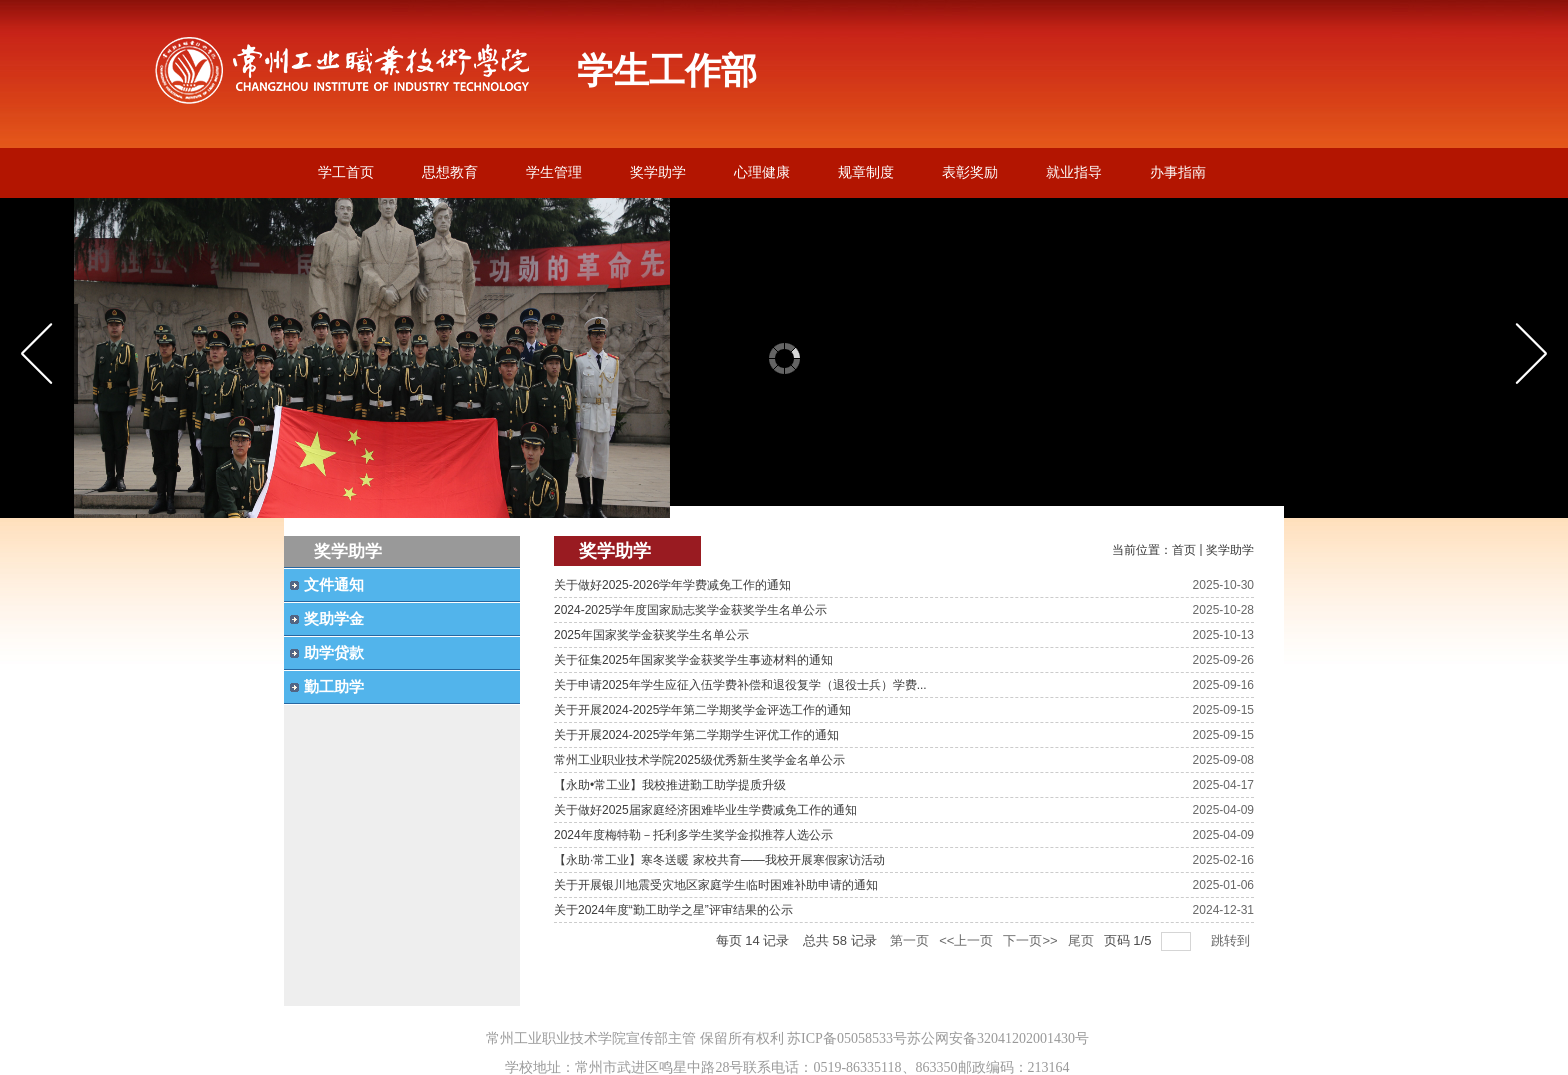  Describe the element at coordinates (693, 660) in the screenshot. I see `关于征集2025年国家奖学金获奖学生事迹材料的通知` at that location.